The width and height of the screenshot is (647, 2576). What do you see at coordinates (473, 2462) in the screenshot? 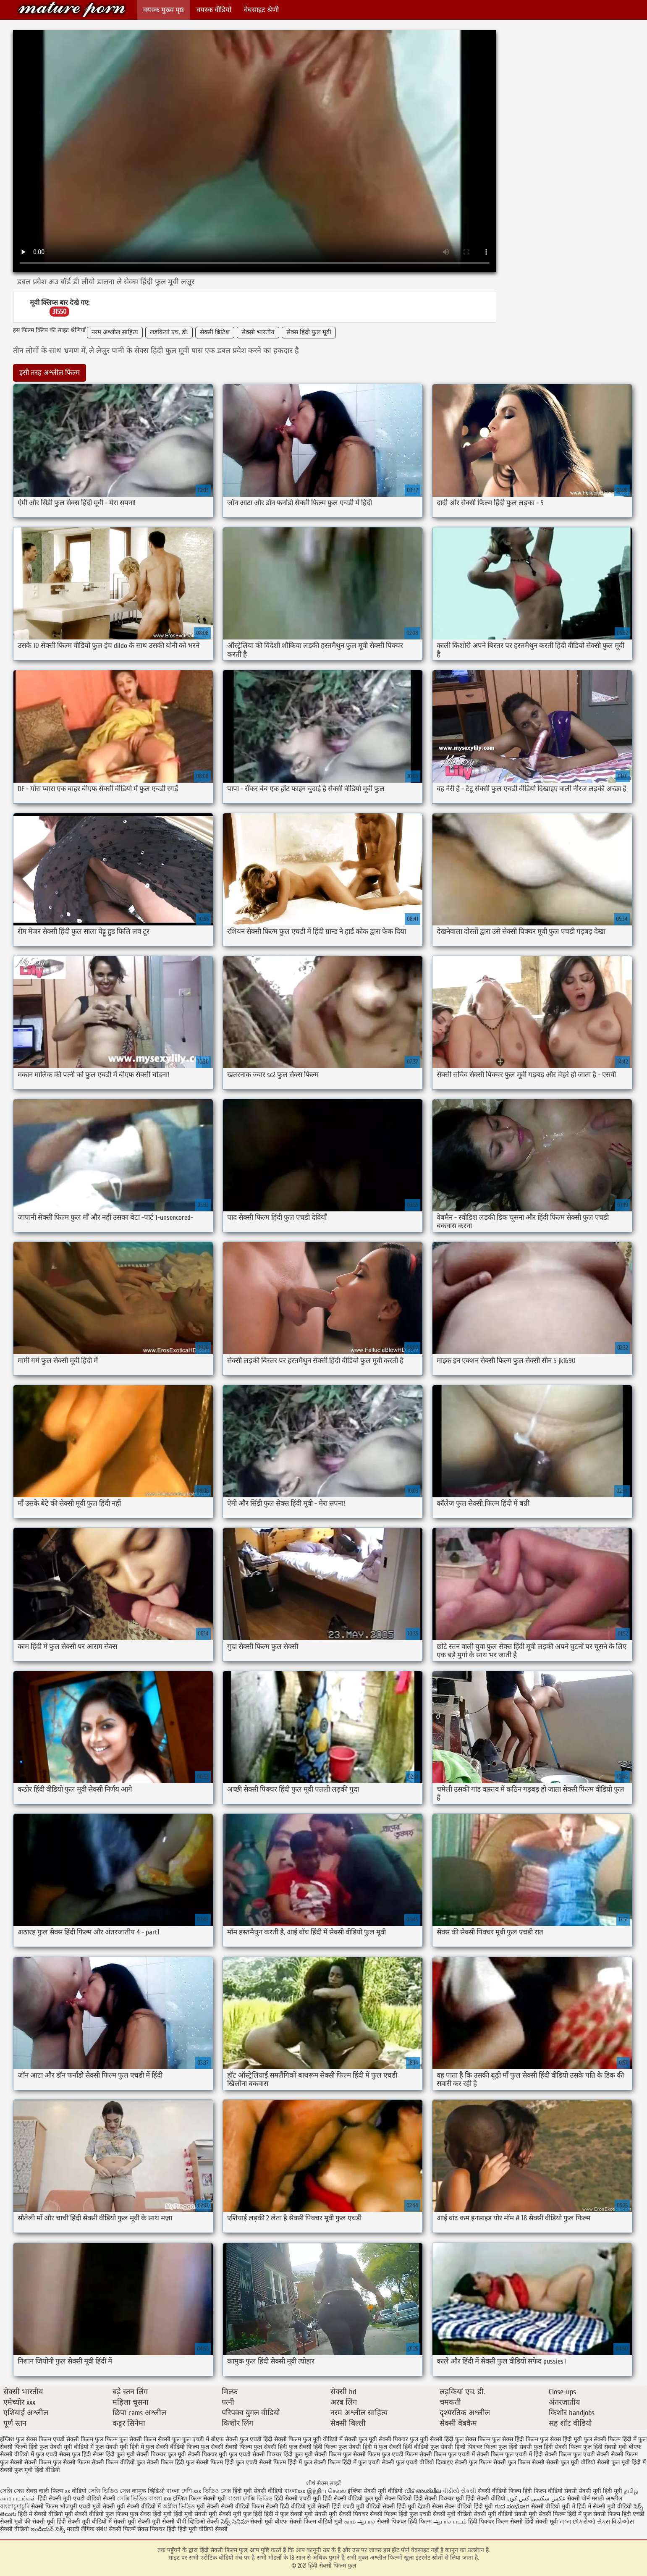
I see `सेक्सी फुल फिल्म` at bounding box center [473, 2462].